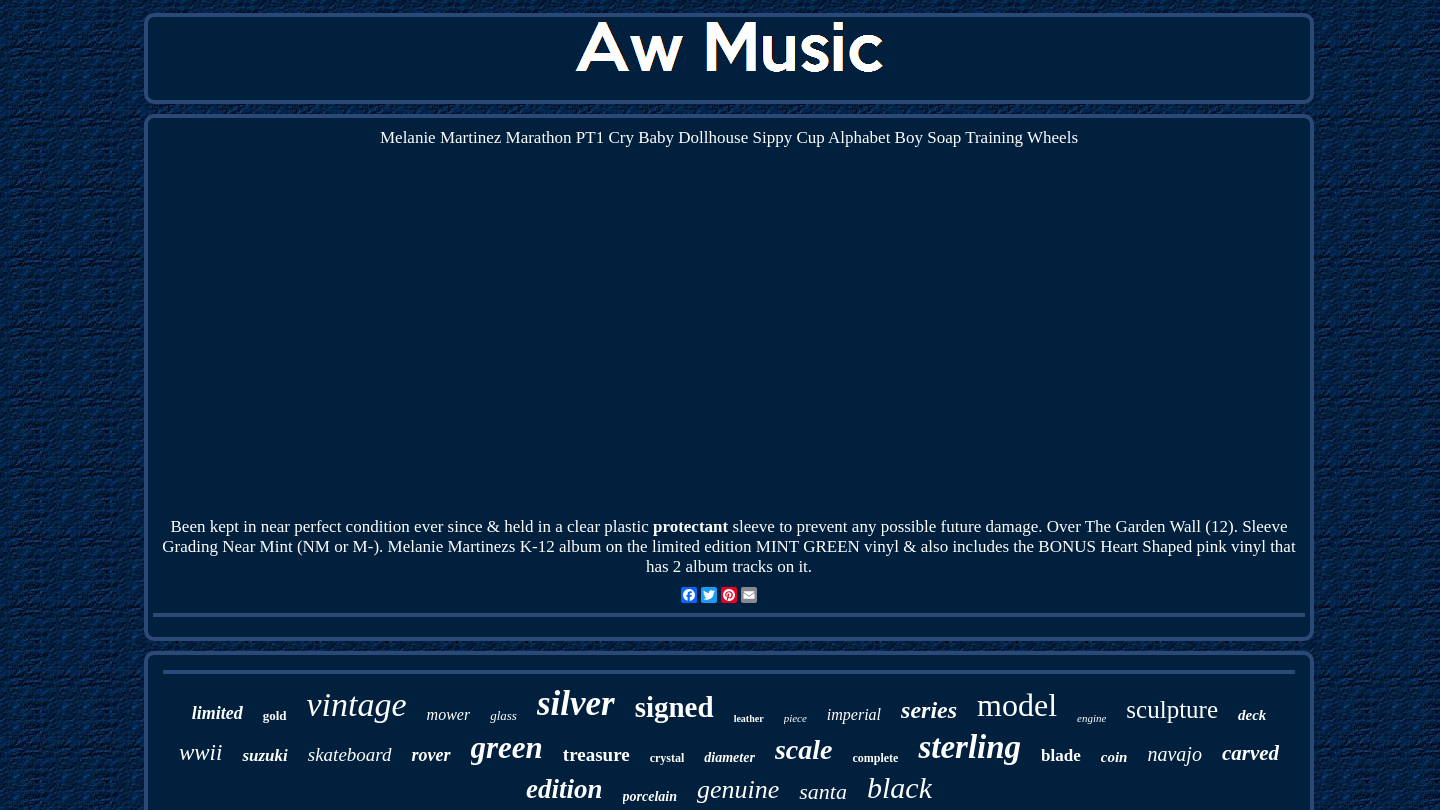 This screenshot has height=810, width=1440. I want to click on limited, so click(217, 713).